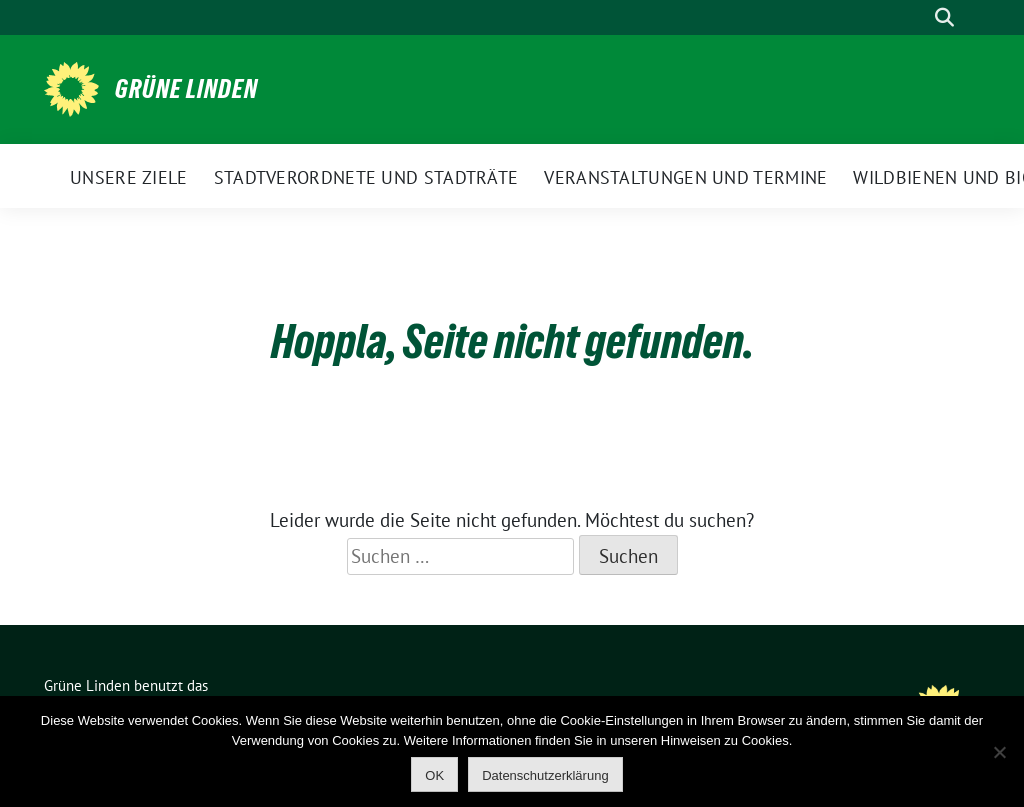  I want to click on Datenschutzerklärung, so click(545, 775).